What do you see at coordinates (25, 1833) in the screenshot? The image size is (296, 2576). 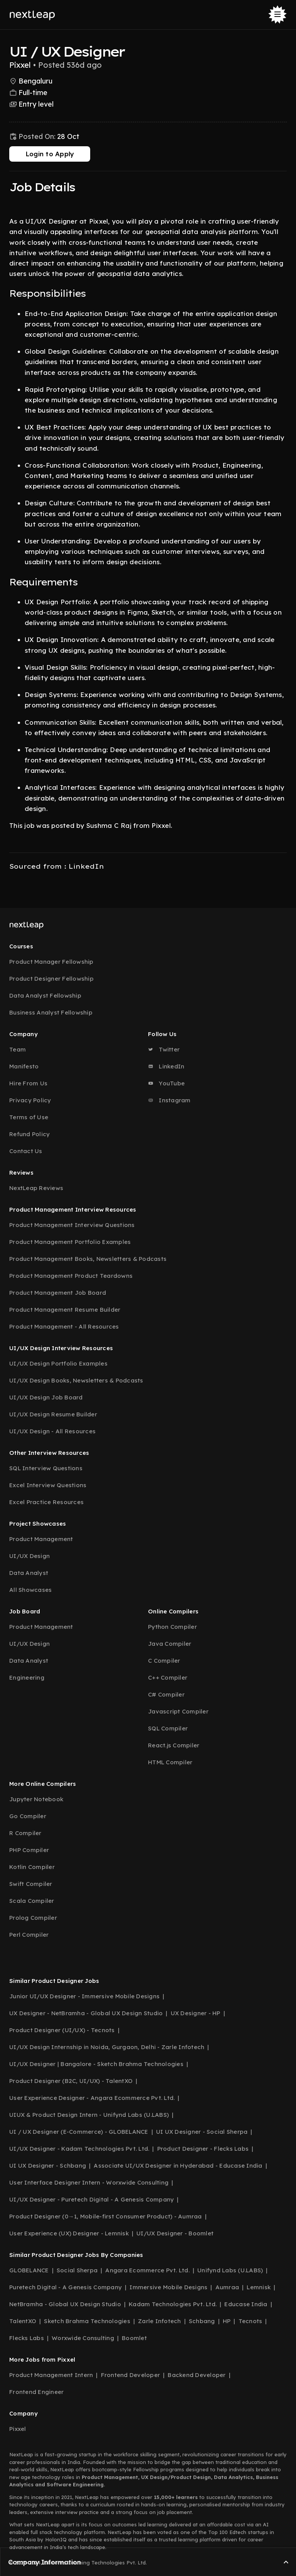 I see `R Compiler` at bounding box center [25, 1833].